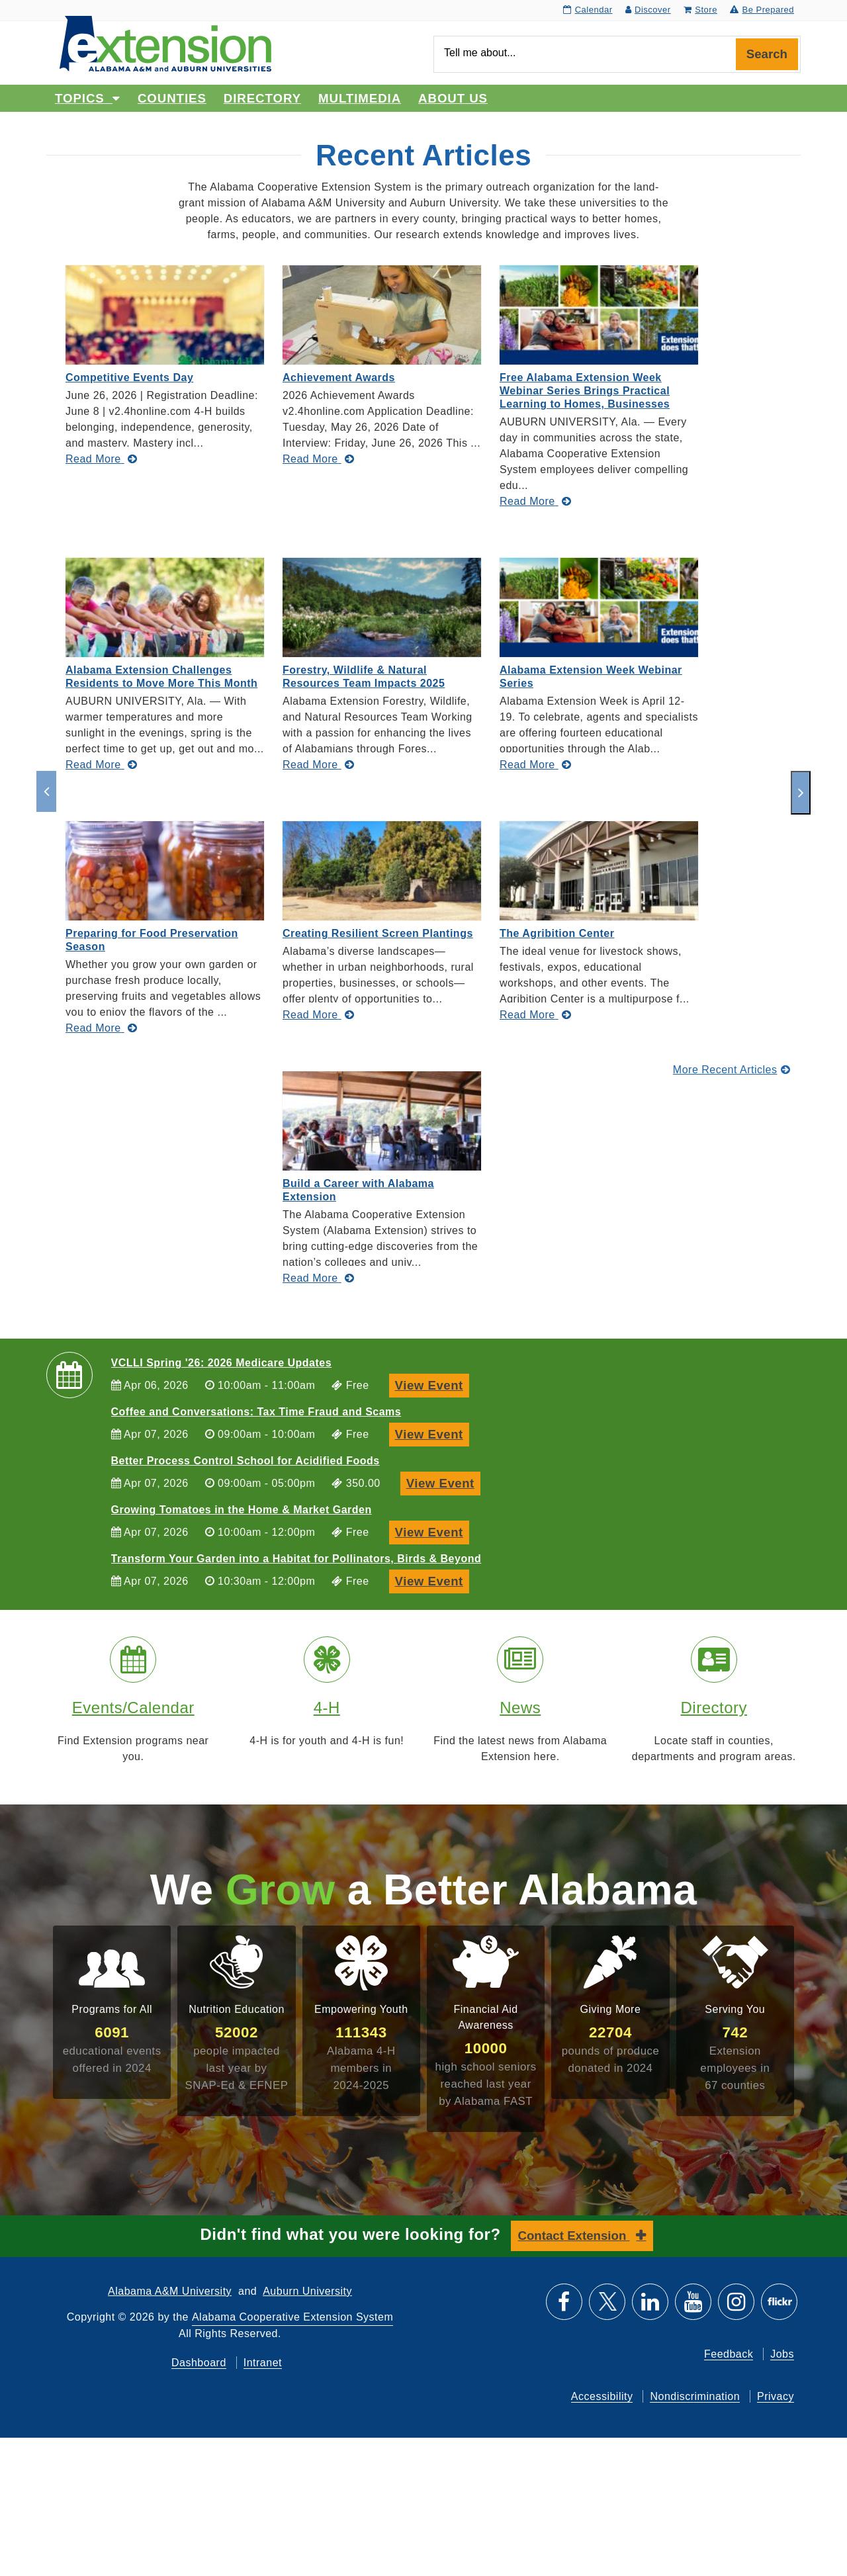 This screenshot has height=2576, width=847. What do you see at coordinates (535, 501) in the screenshot?
I see `[Read More about Free Alabama Extension Week Webinar Series Brings Practical Learning to Homes, Businesses]` at bounding box center [535, 501].